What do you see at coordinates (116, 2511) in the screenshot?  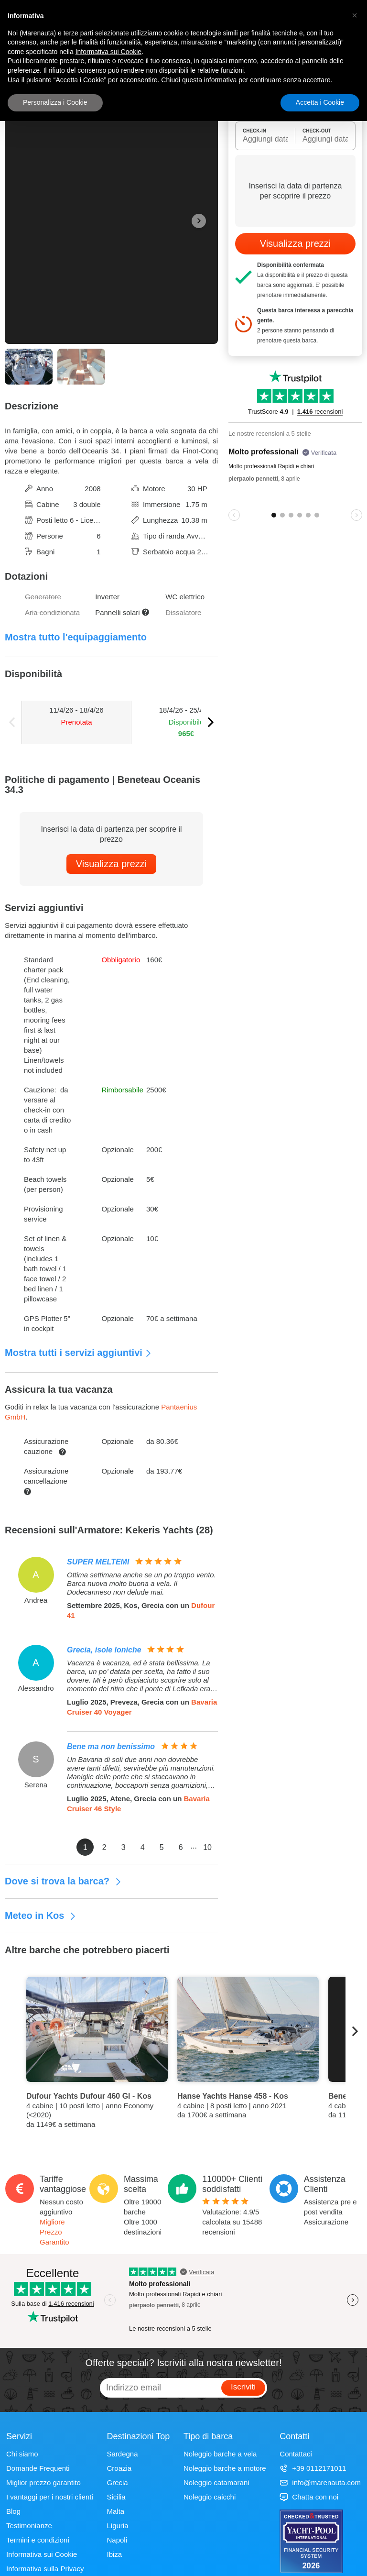 I see `Malta` at bounding box center [116, 2511].